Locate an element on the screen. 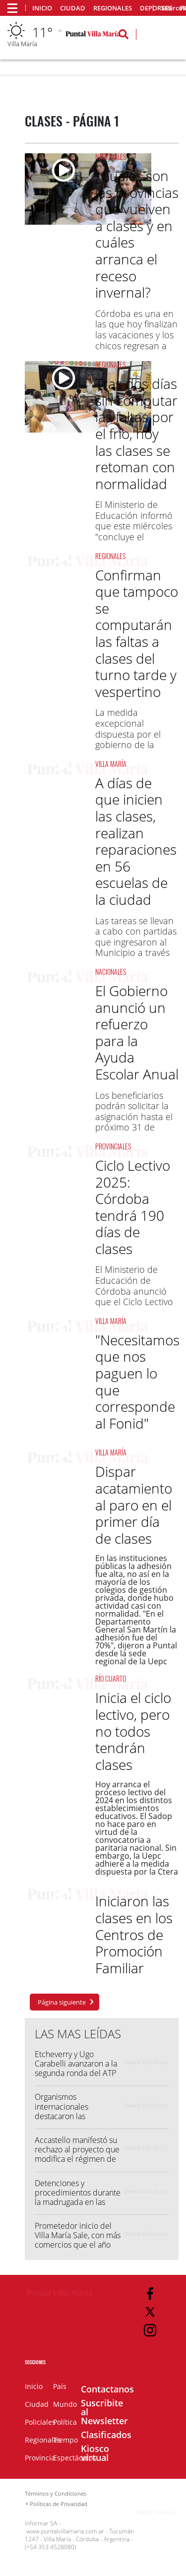  País is located at coordinates (59, 2386).